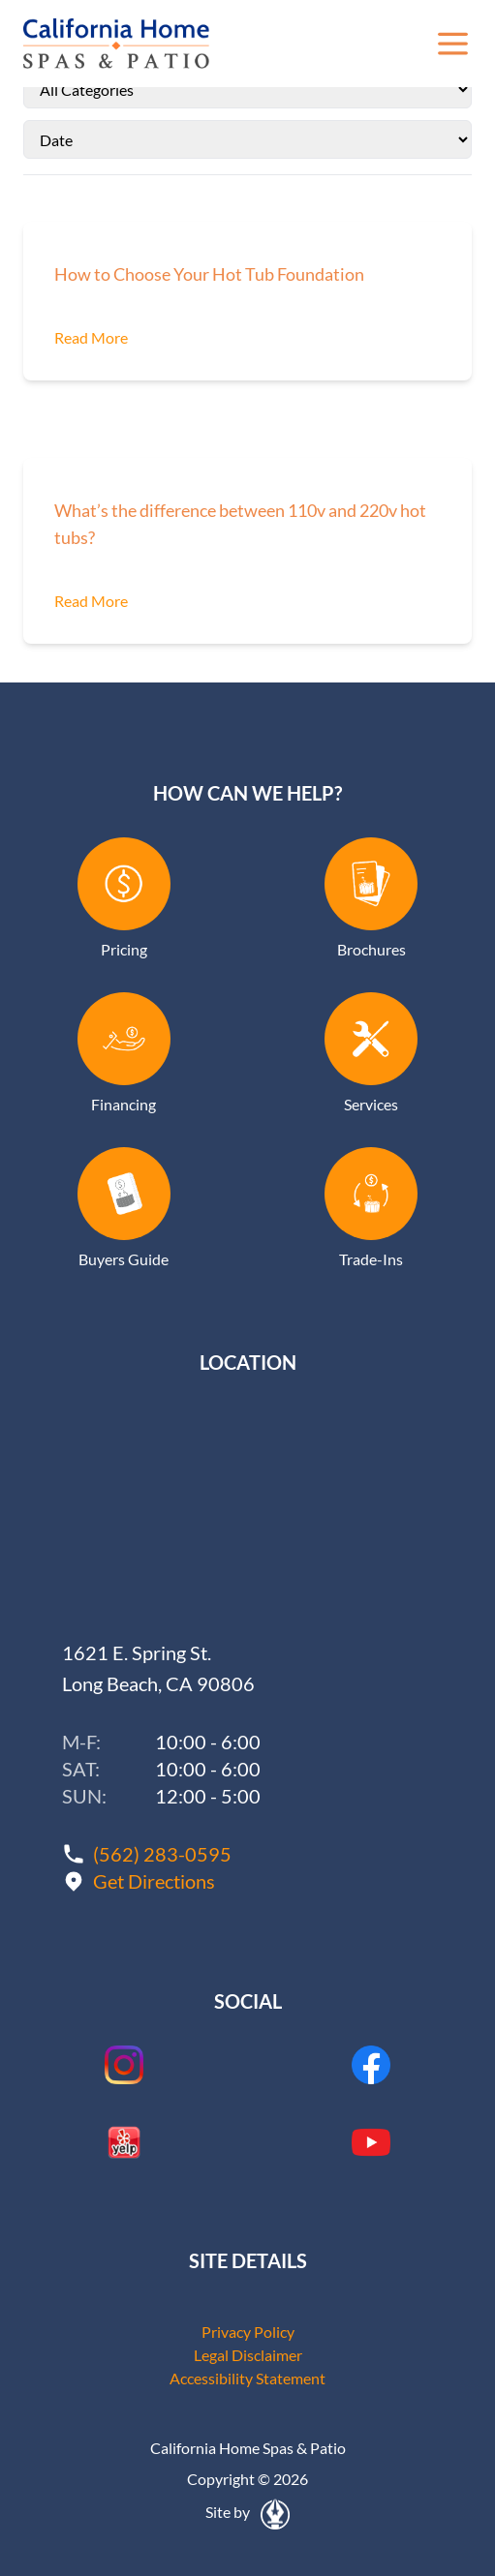  What do you see at coordinates (247, 2378) in the screenshot?
I see `Accessibility Statement` at bounding box center [247, 2378].